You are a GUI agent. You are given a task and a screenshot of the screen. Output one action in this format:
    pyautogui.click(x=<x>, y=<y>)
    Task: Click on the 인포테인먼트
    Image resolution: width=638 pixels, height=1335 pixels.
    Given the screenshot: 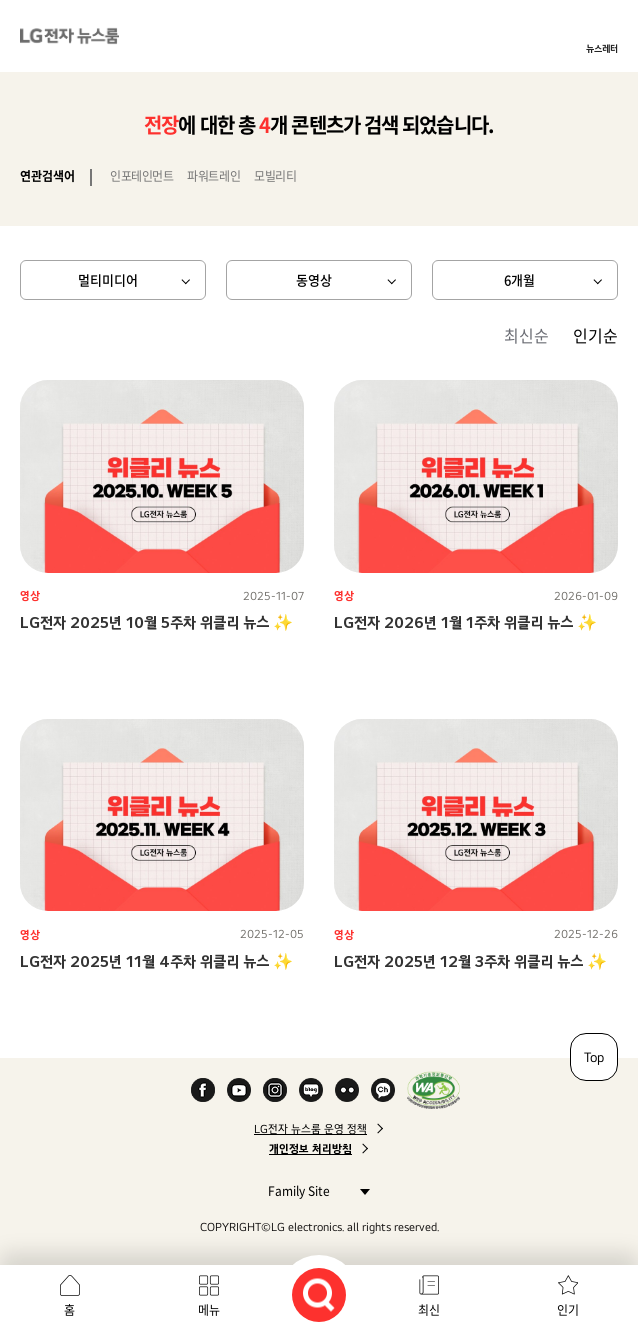 What is the action you would take?
    pyautogui.click(x=141, y=176)
    